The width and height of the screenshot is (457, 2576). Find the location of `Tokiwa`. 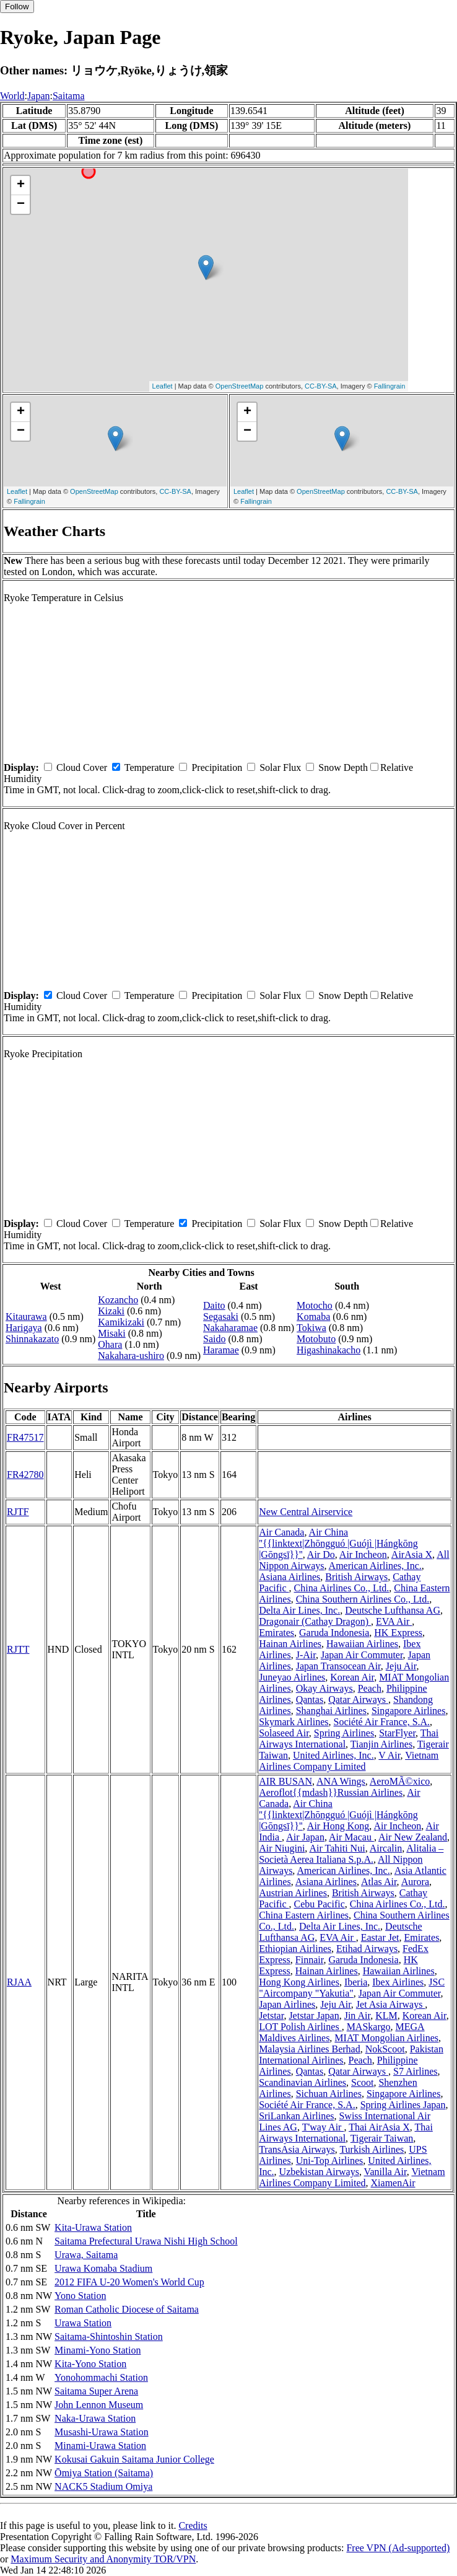

Tokiwa is located at coordinates (311, 1327).